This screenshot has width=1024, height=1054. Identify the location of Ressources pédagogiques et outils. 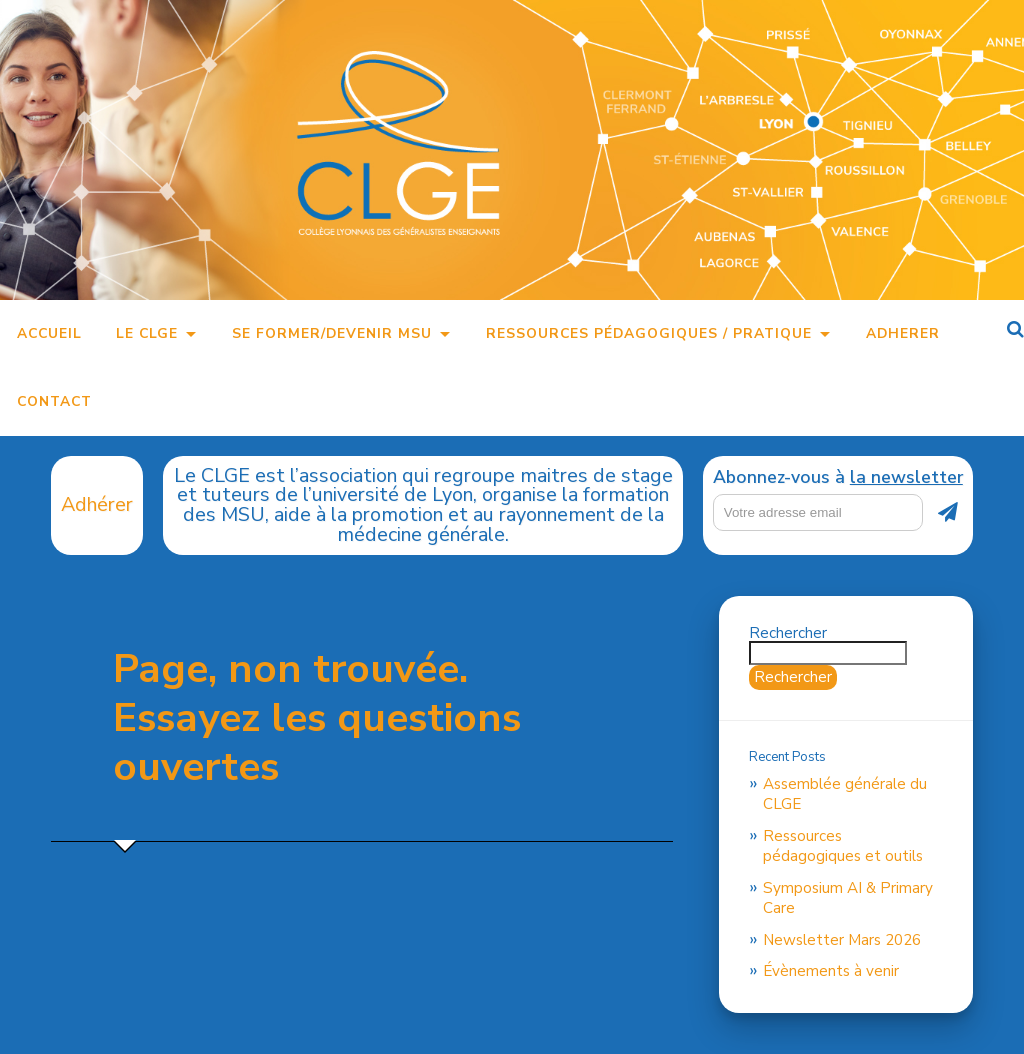
(843, 846).